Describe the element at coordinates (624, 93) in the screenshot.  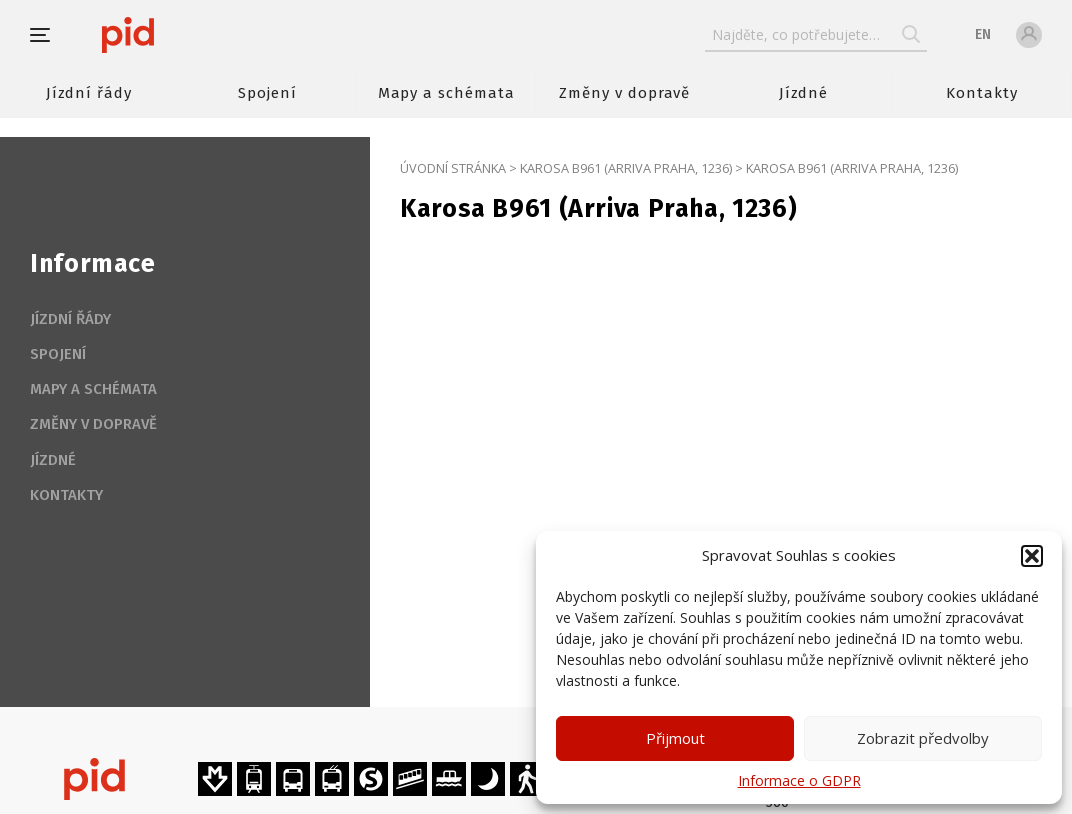
I see `Změny v dopravě` at that location.